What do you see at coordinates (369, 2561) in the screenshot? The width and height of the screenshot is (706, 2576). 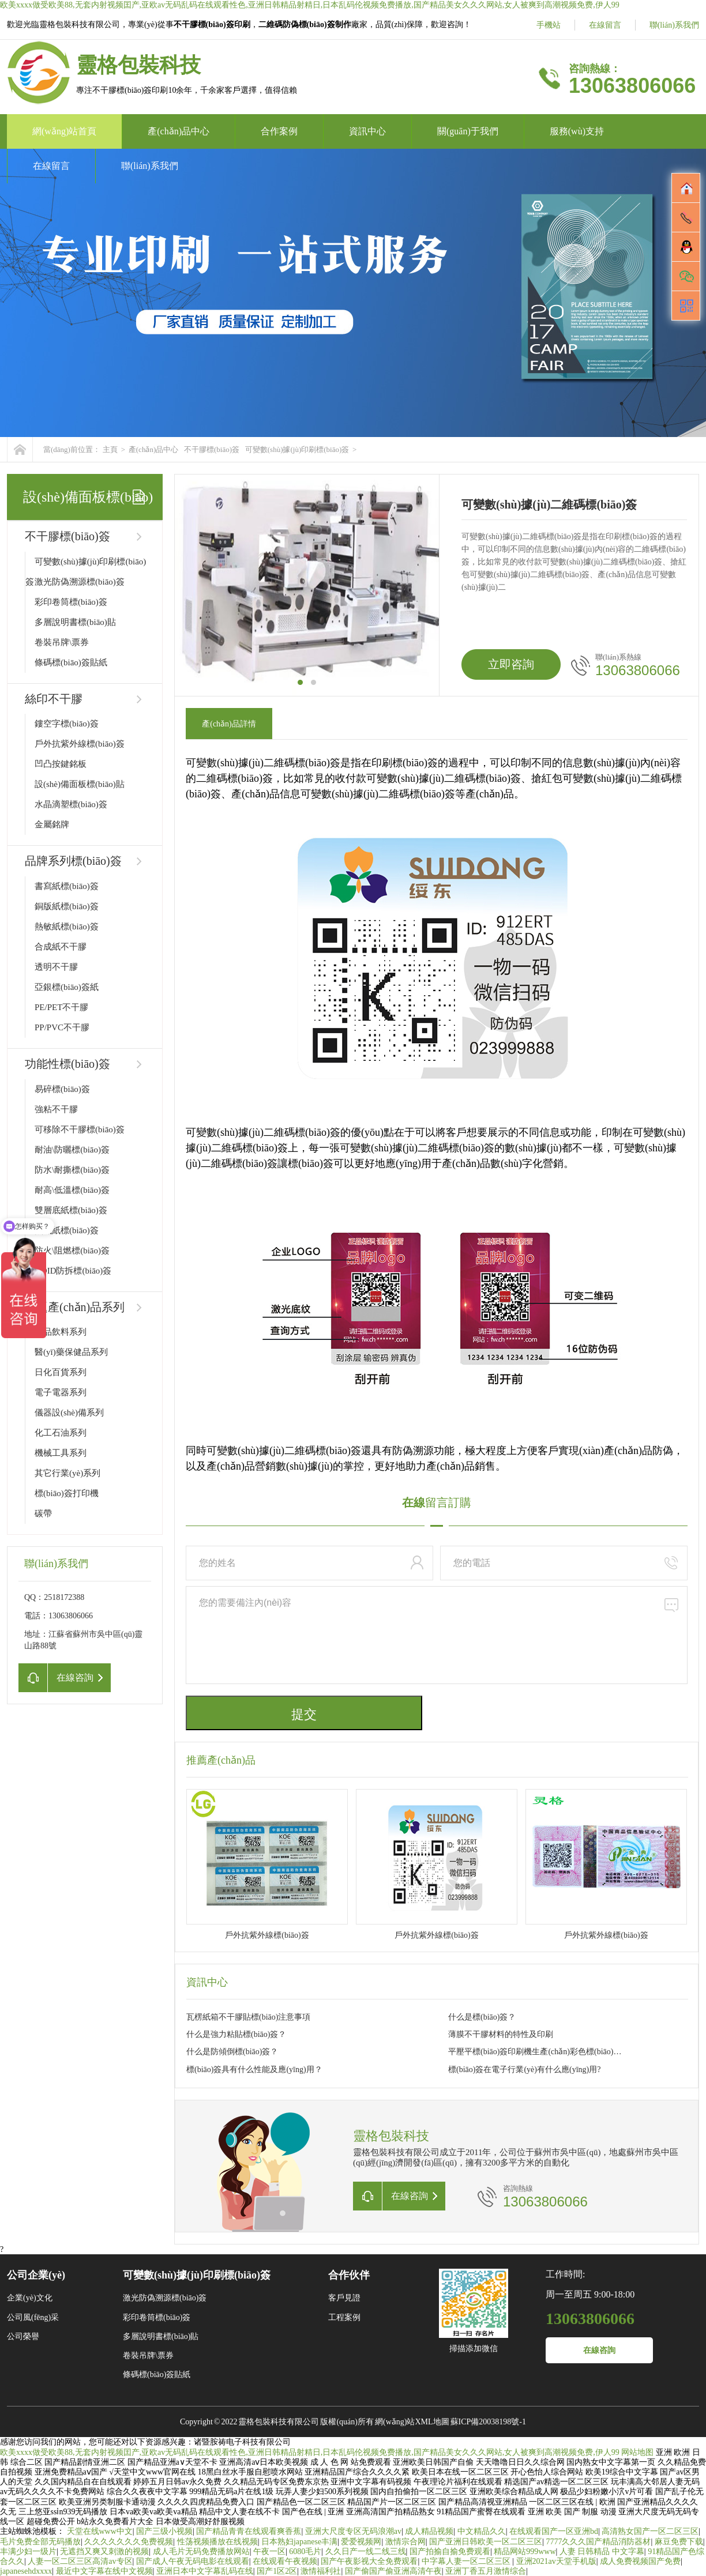 I see `国产午夜影视大全免费观看` at bounding box center [369, 2561].